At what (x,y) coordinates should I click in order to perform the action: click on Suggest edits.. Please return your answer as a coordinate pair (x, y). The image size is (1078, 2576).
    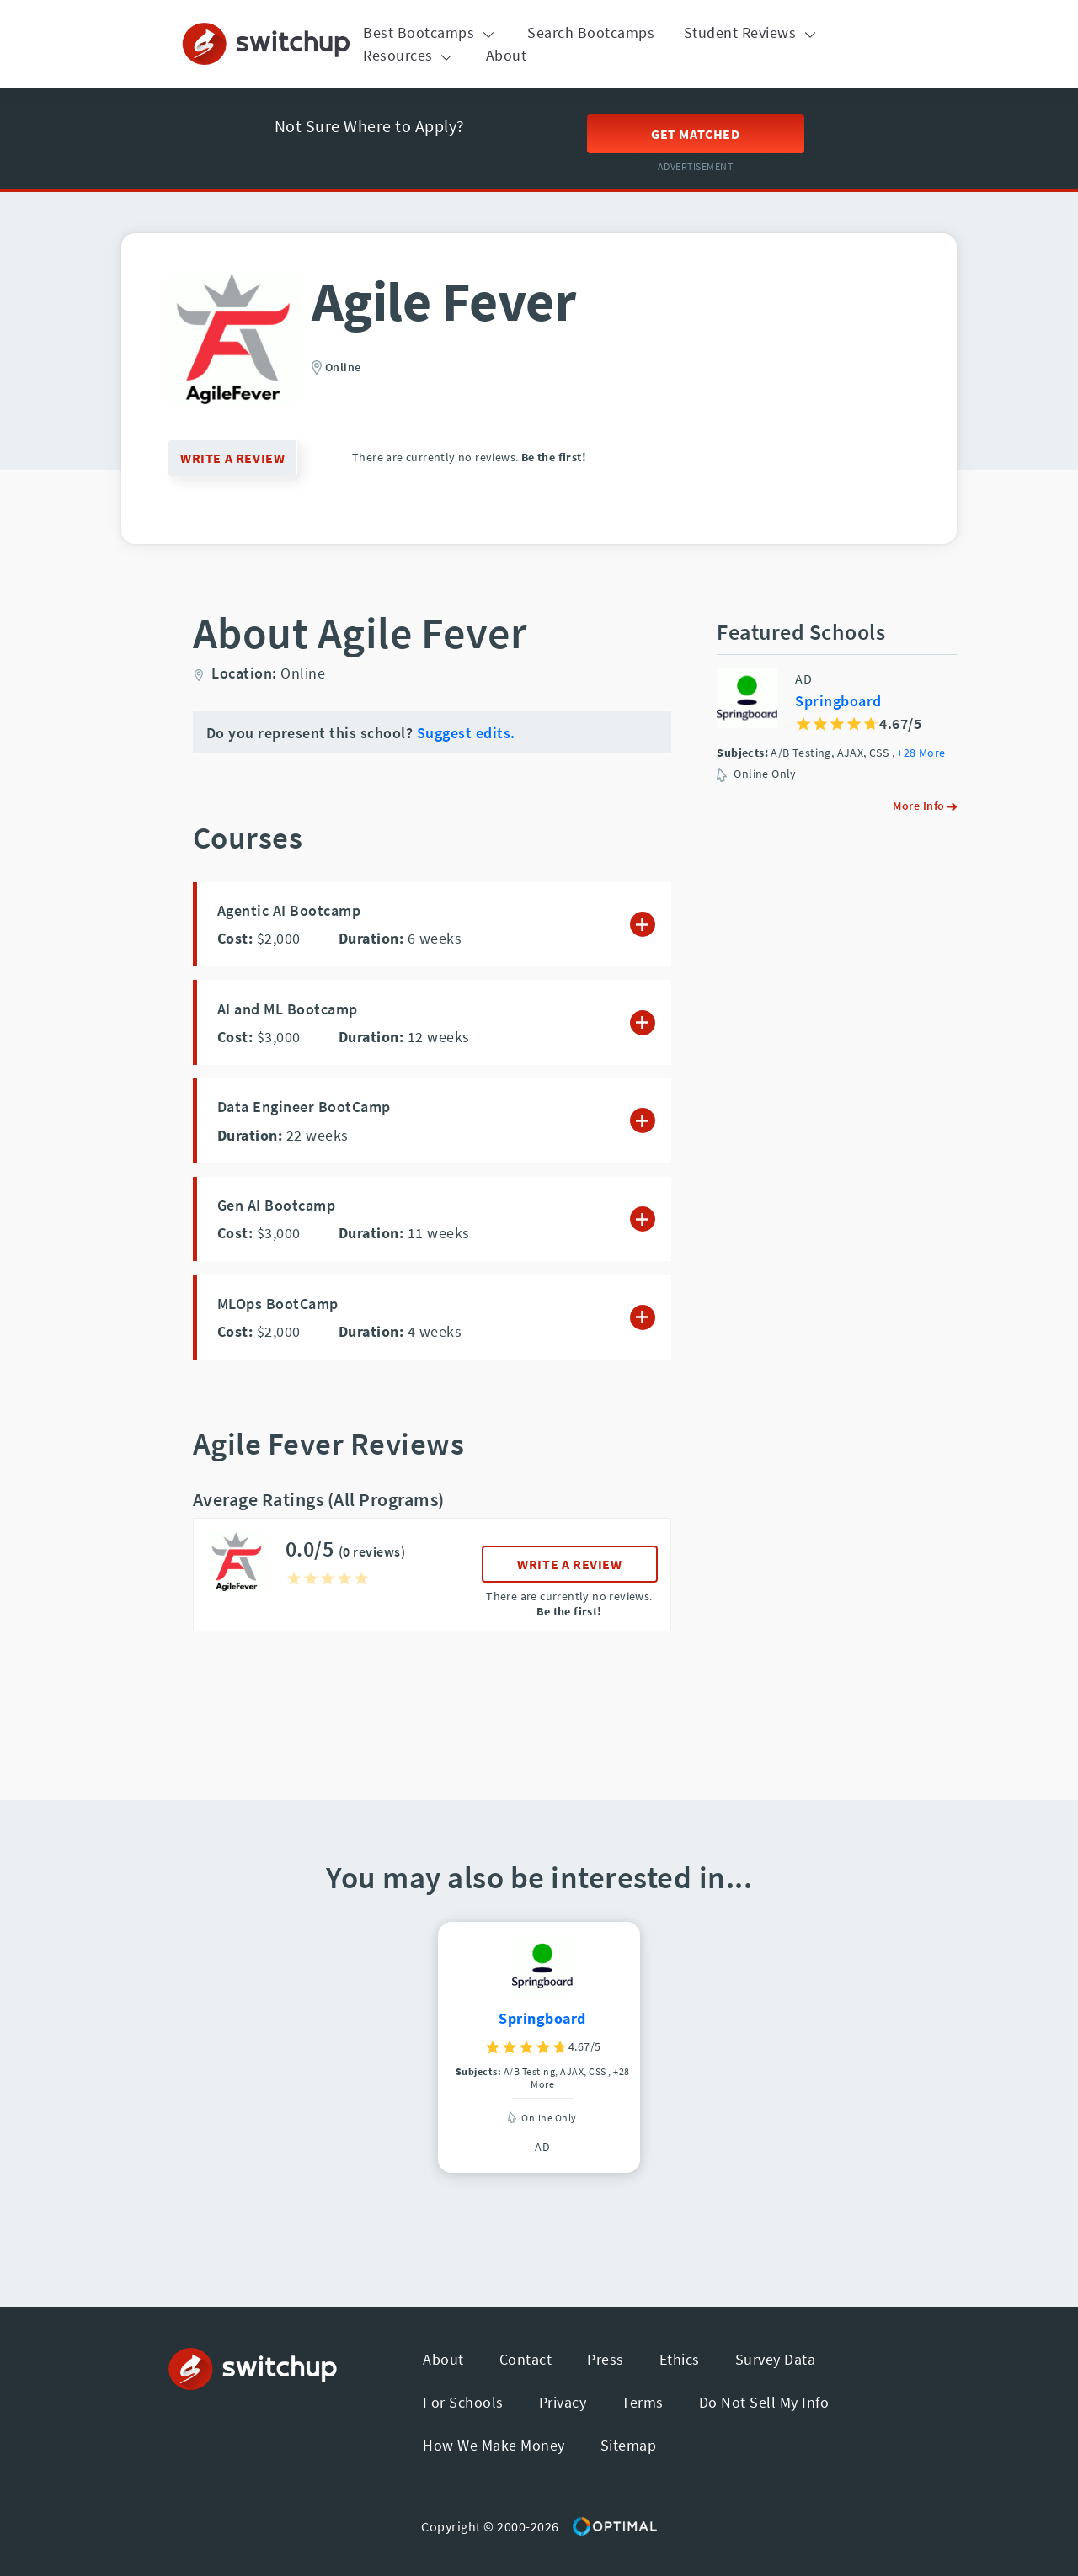
    Looking at the image, I should click on (466, 732).